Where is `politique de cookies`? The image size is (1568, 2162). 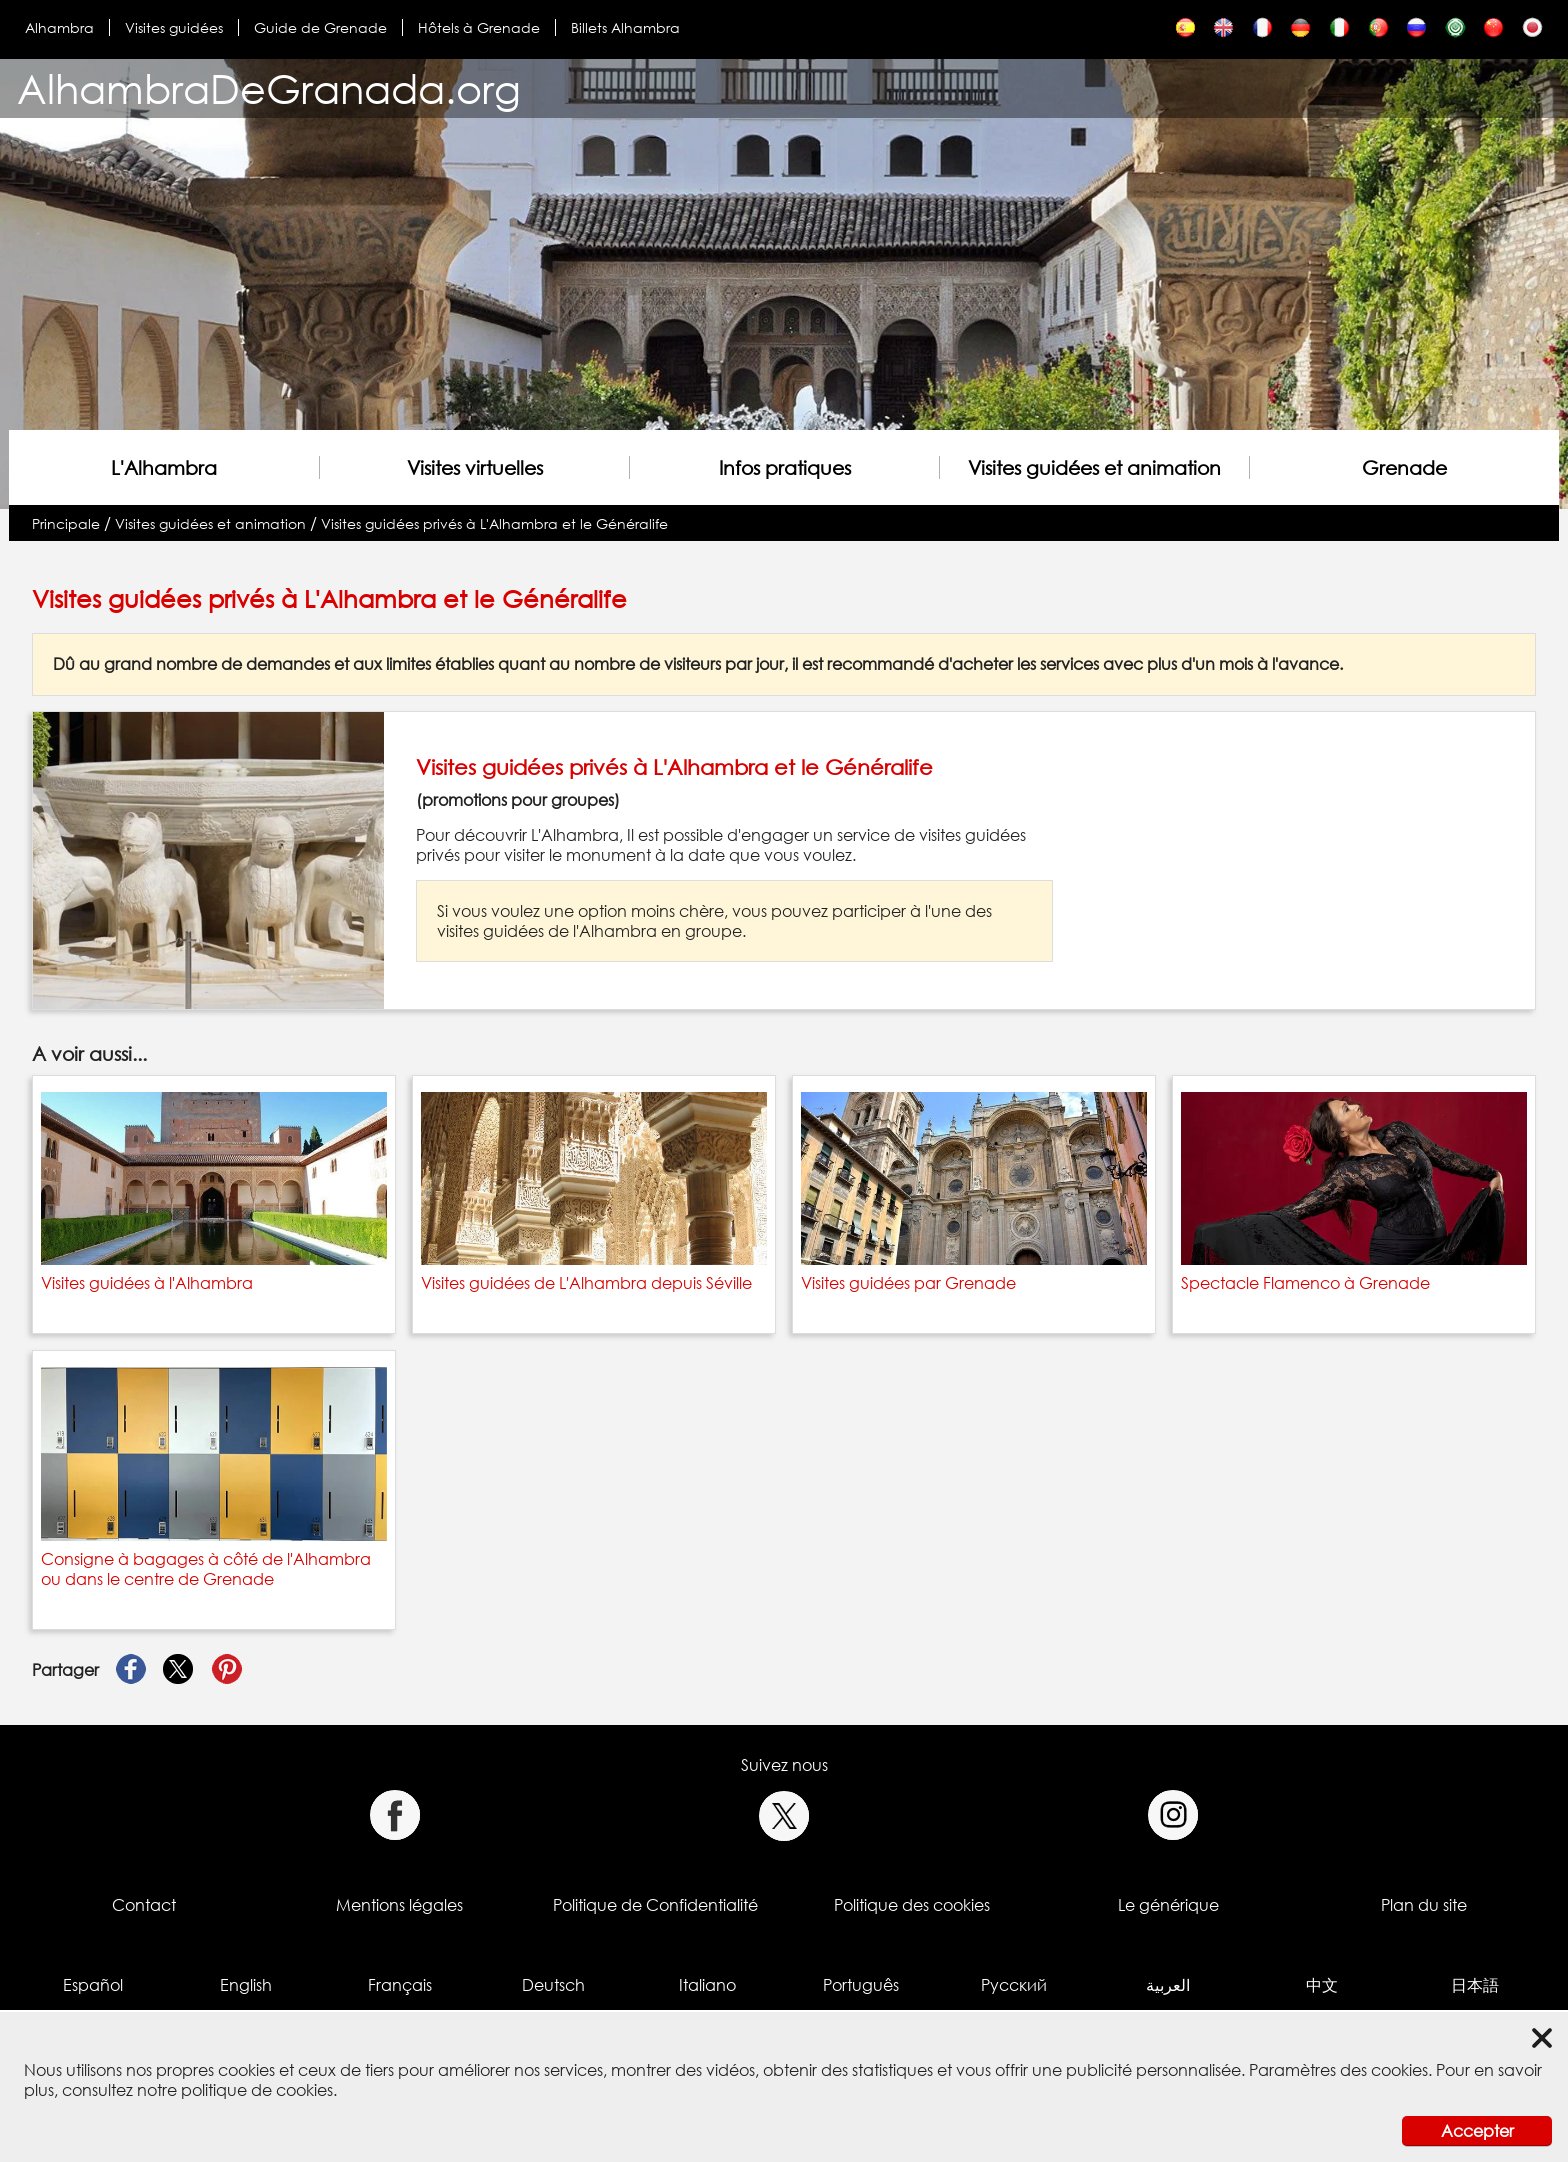
politique de cookies is located at coordinates (257, 2090).